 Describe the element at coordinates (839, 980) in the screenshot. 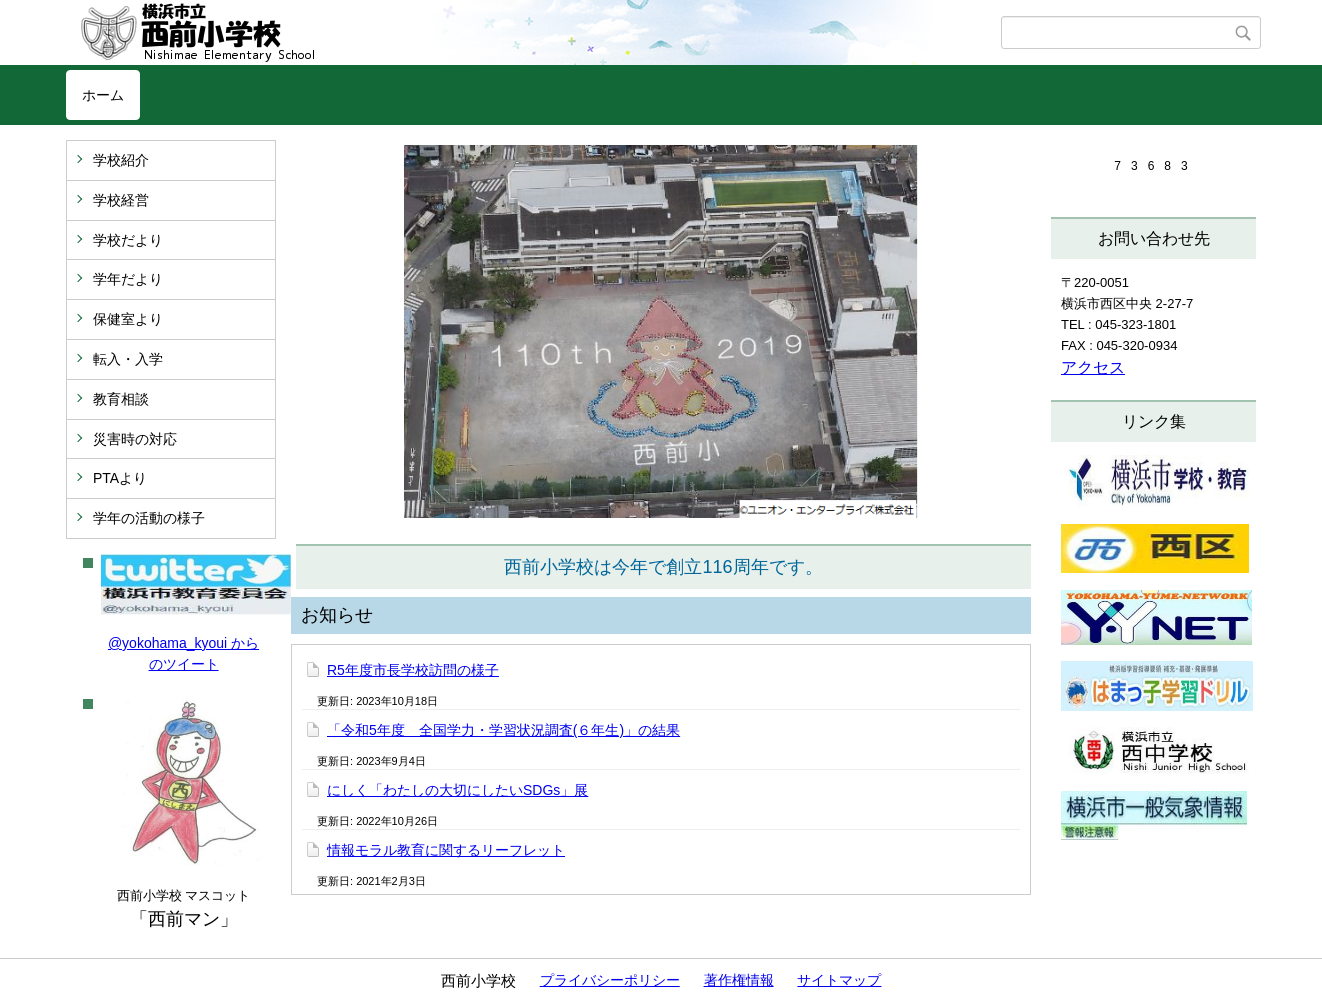

I see `サイトマップ` at that location.